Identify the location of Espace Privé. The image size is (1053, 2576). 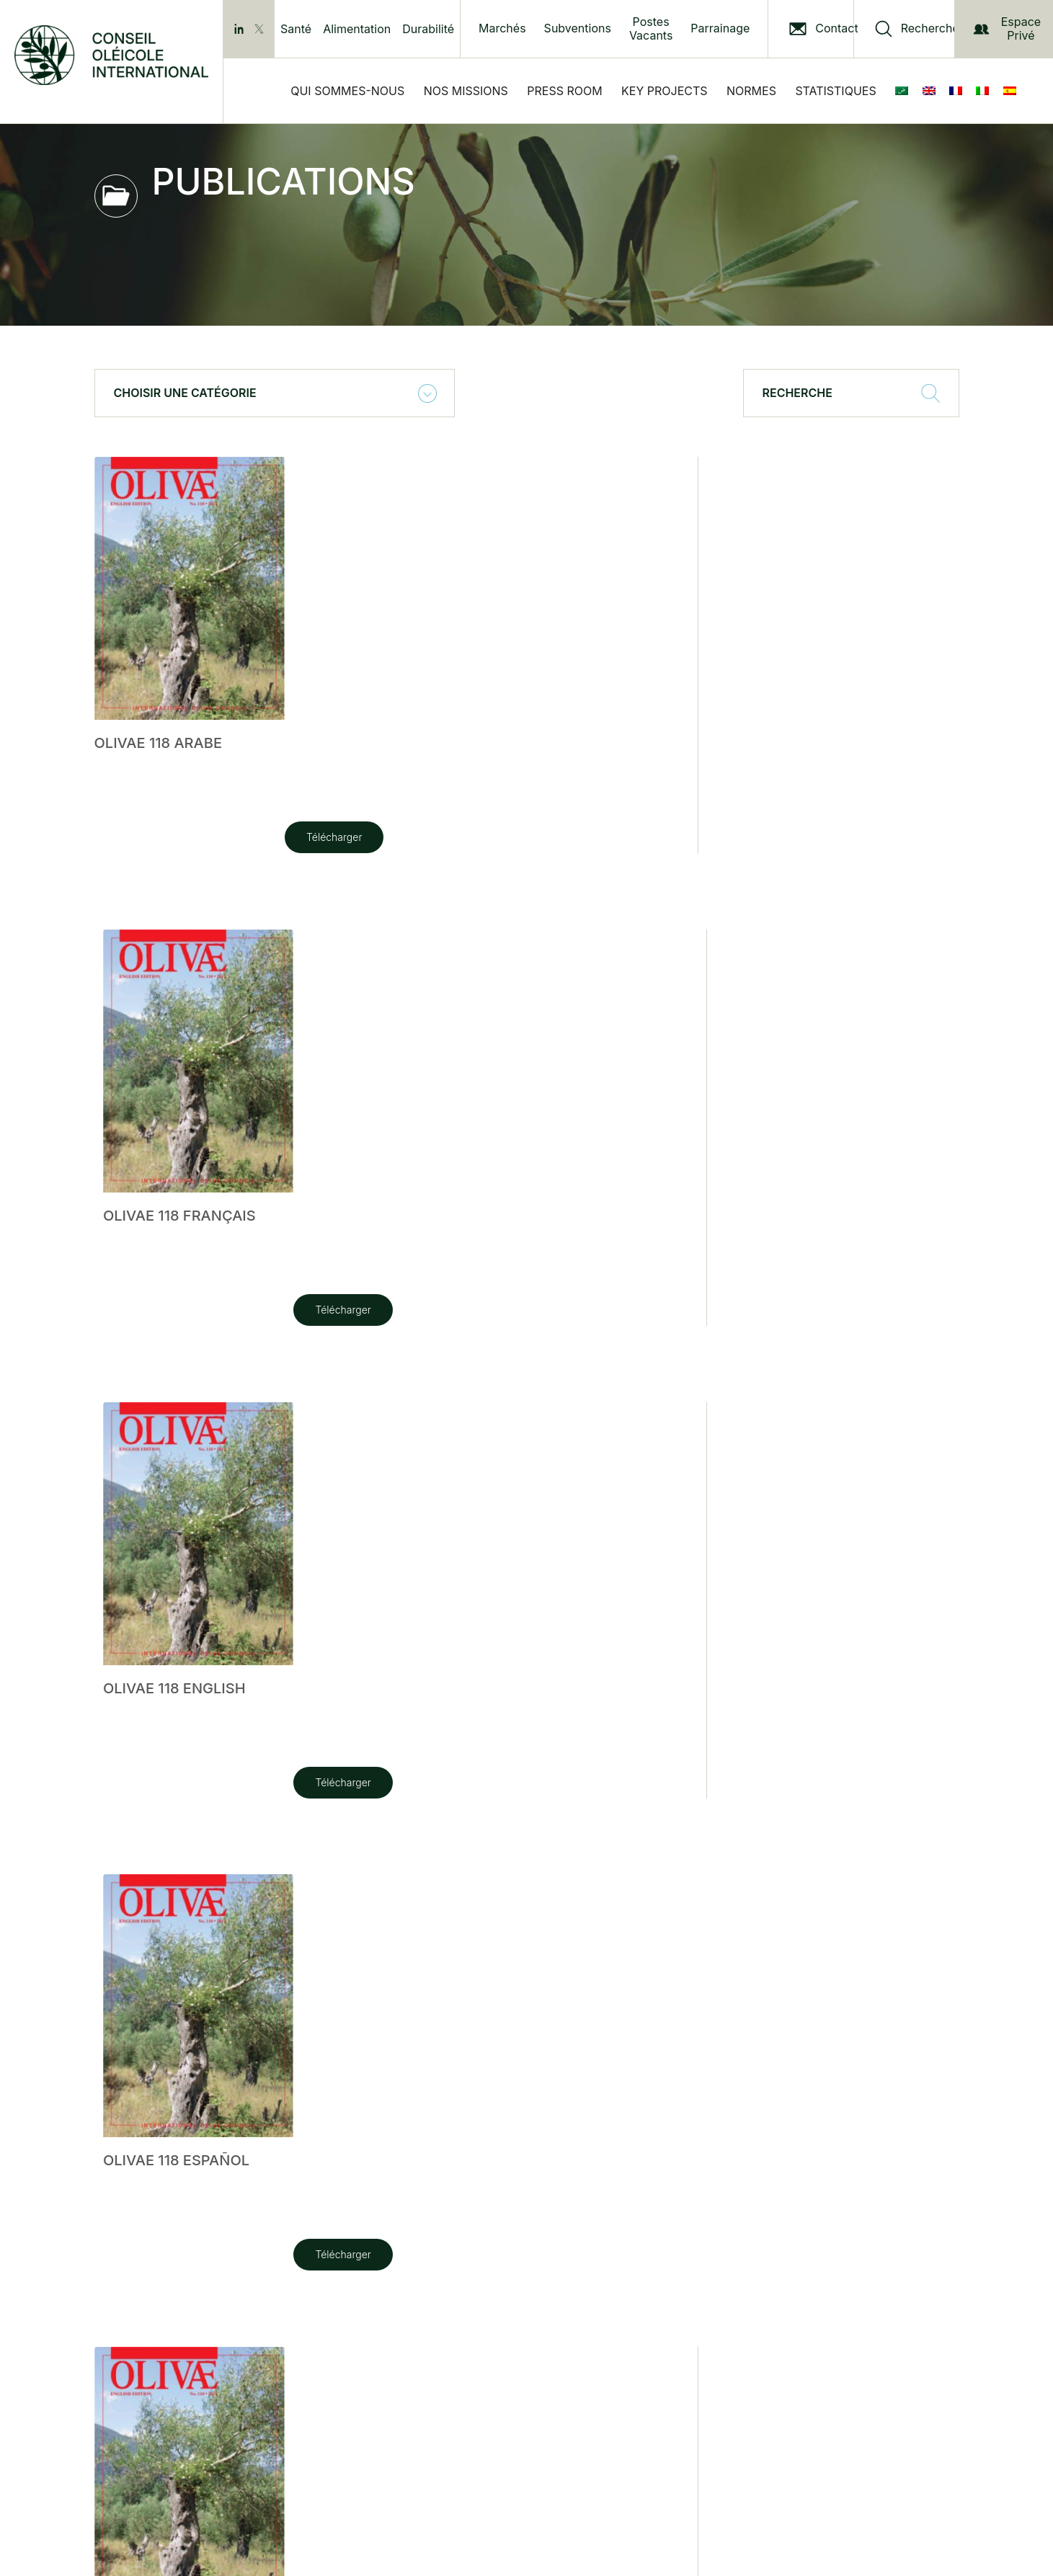
(1006, 28).